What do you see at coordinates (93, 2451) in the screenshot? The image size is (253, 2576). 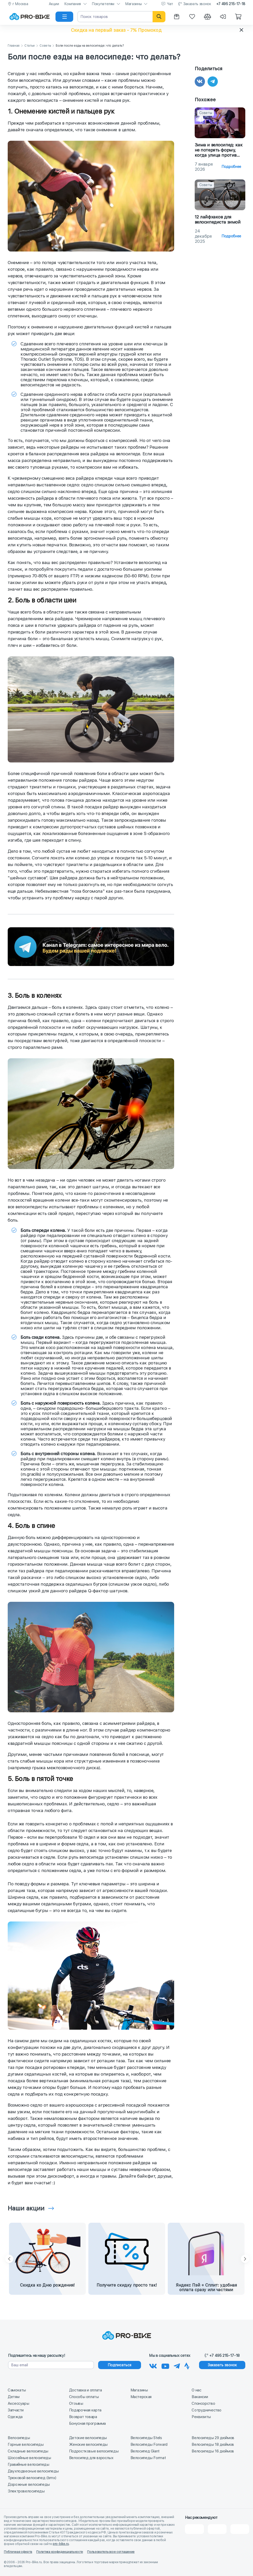 I see `Подростковые велосипеды` at bounding box center [93, 2451].